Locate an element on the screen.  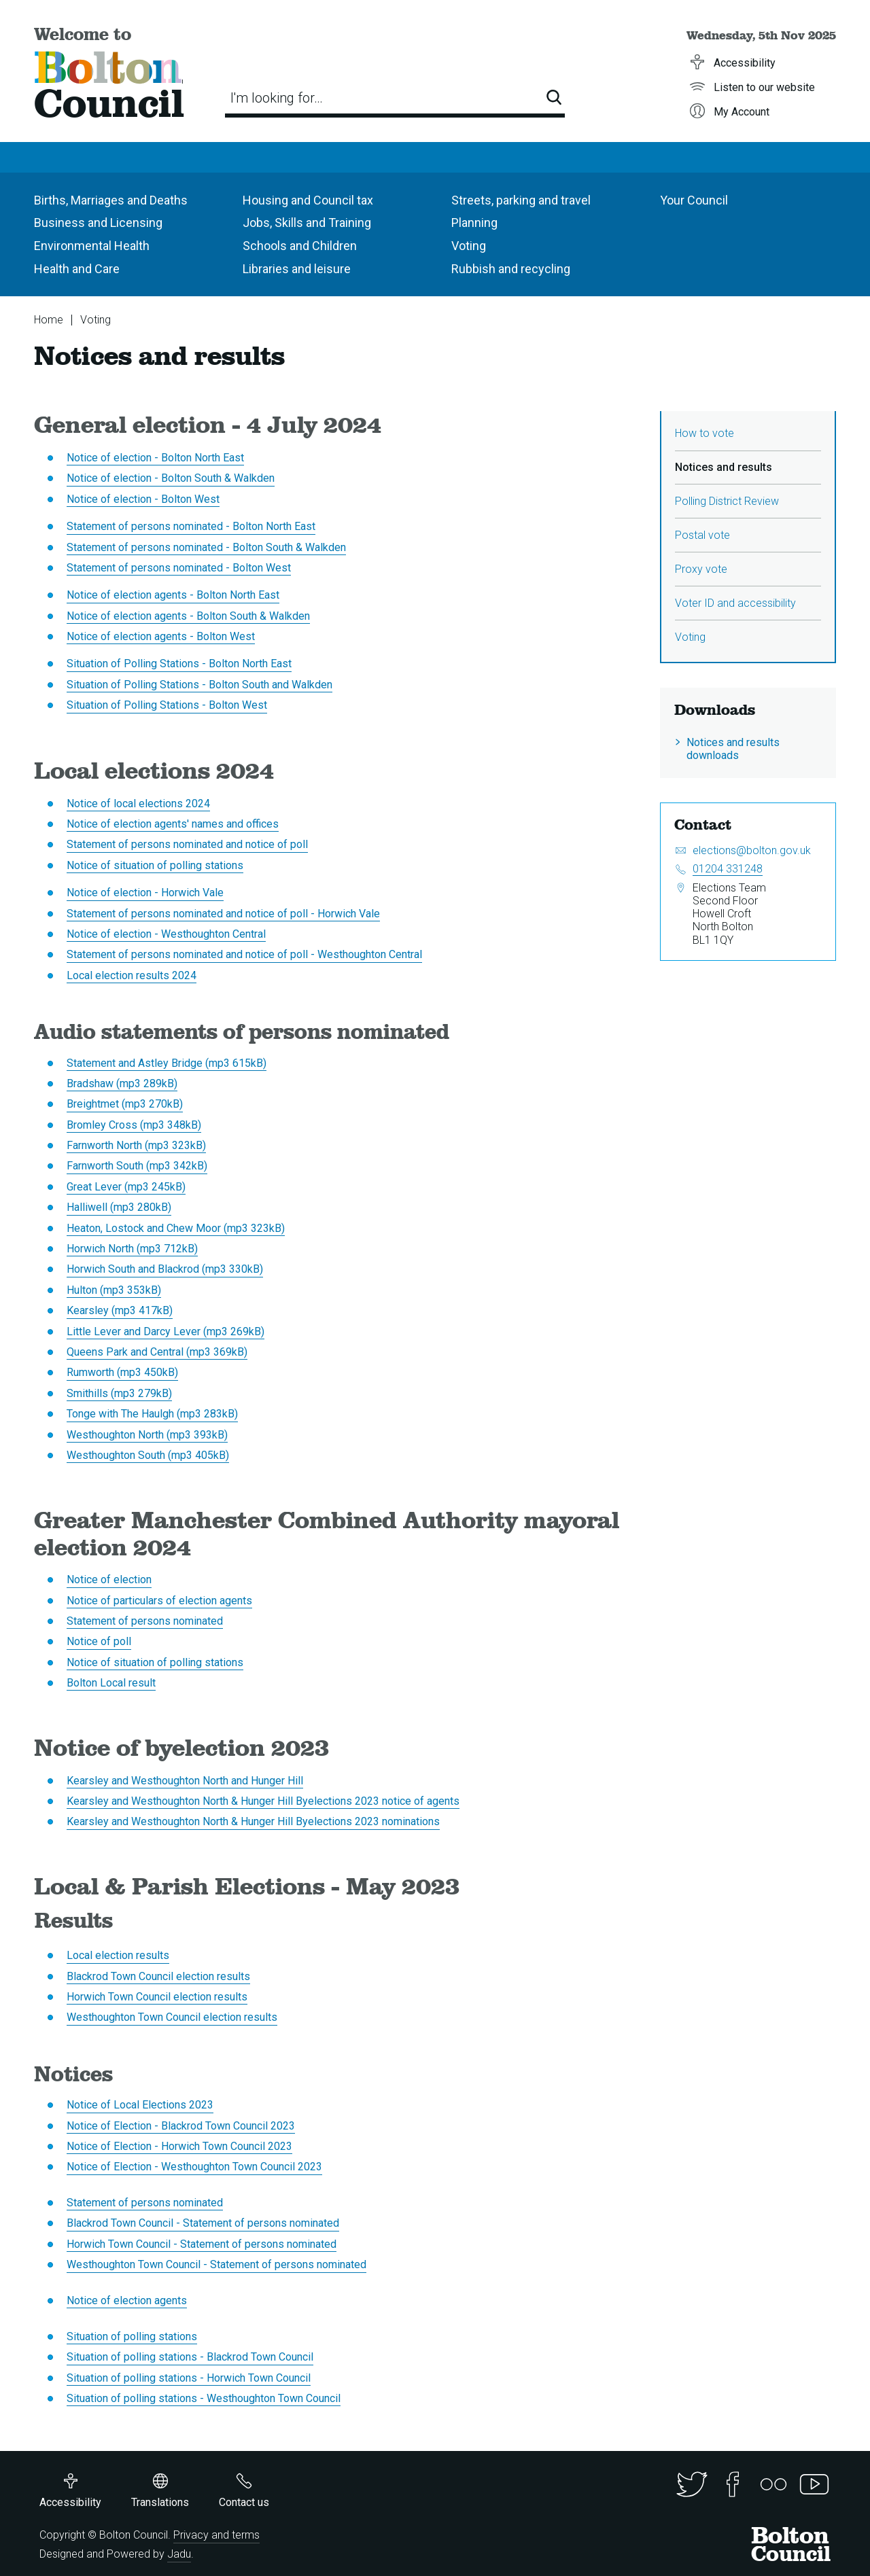
Queens Park and Central (mp3 369kB) is located at coordinates (157, 1351).